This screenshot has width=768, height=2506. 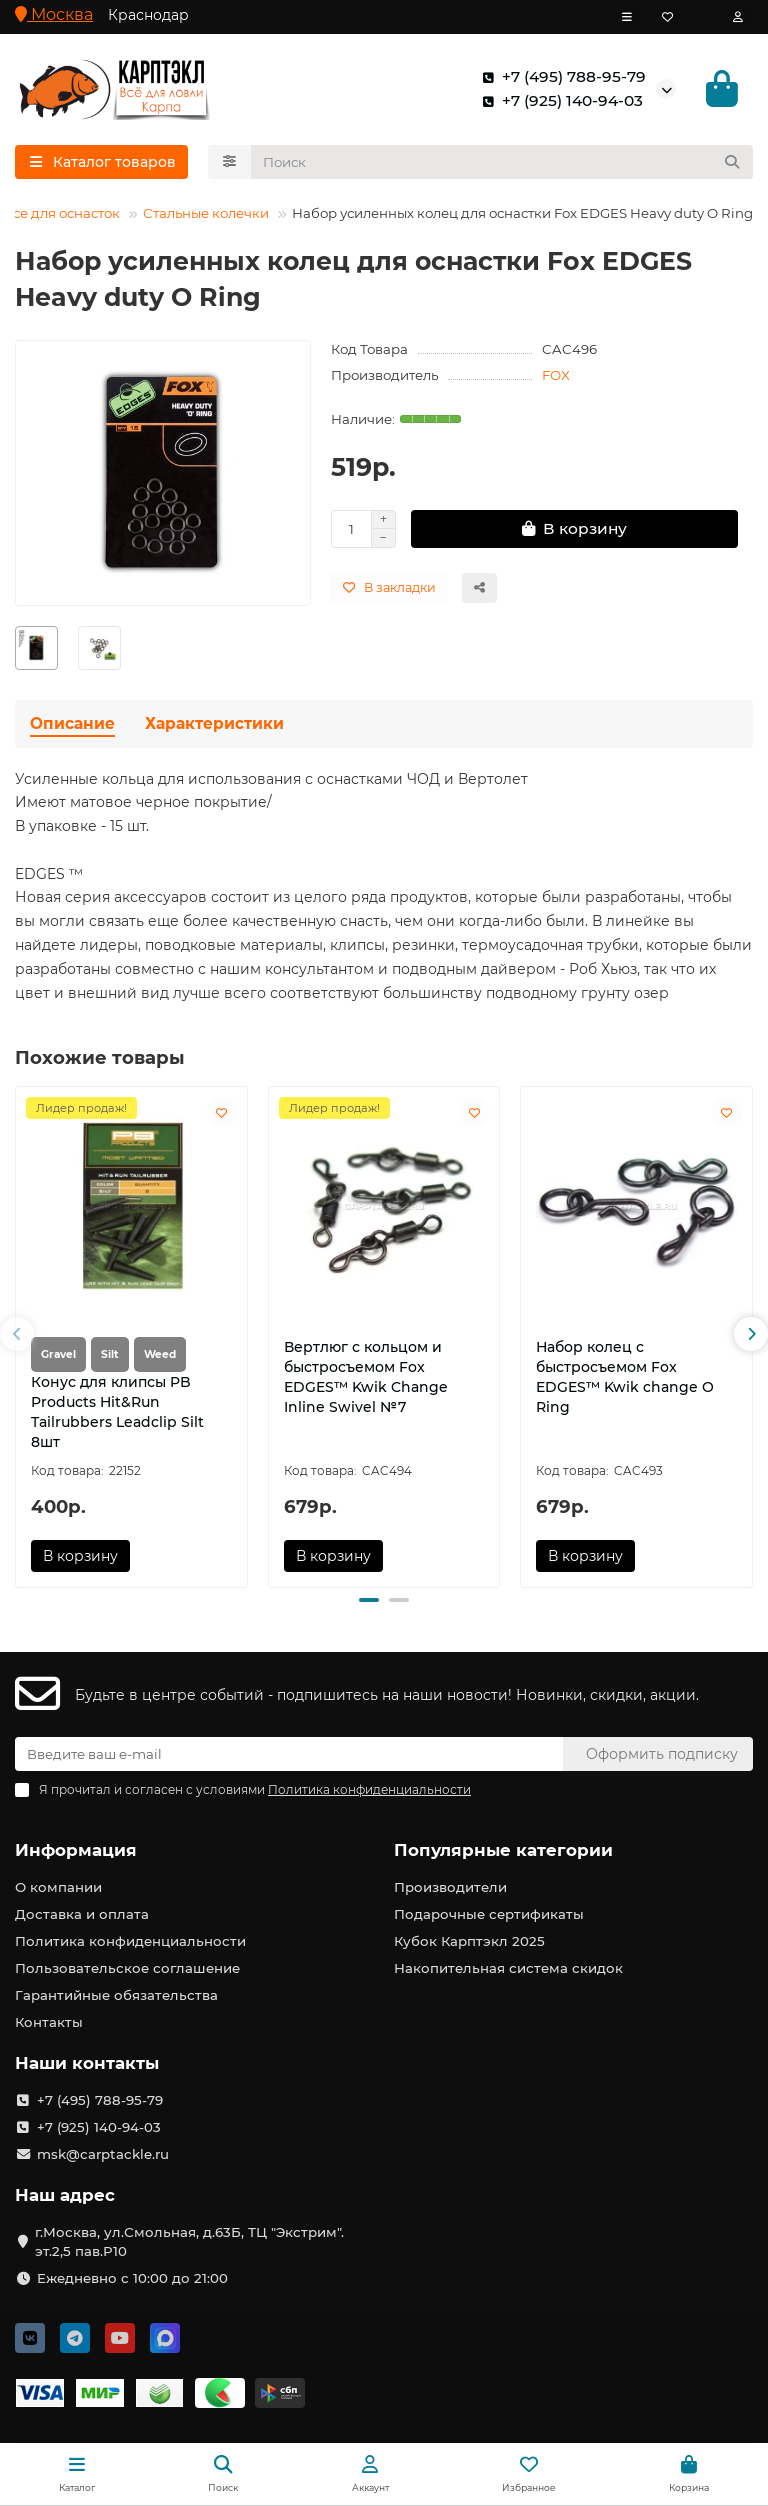 What do you see at coordinates (72, 723) in the screenshot?
I see `Описание` at bounding box center [72, 723].